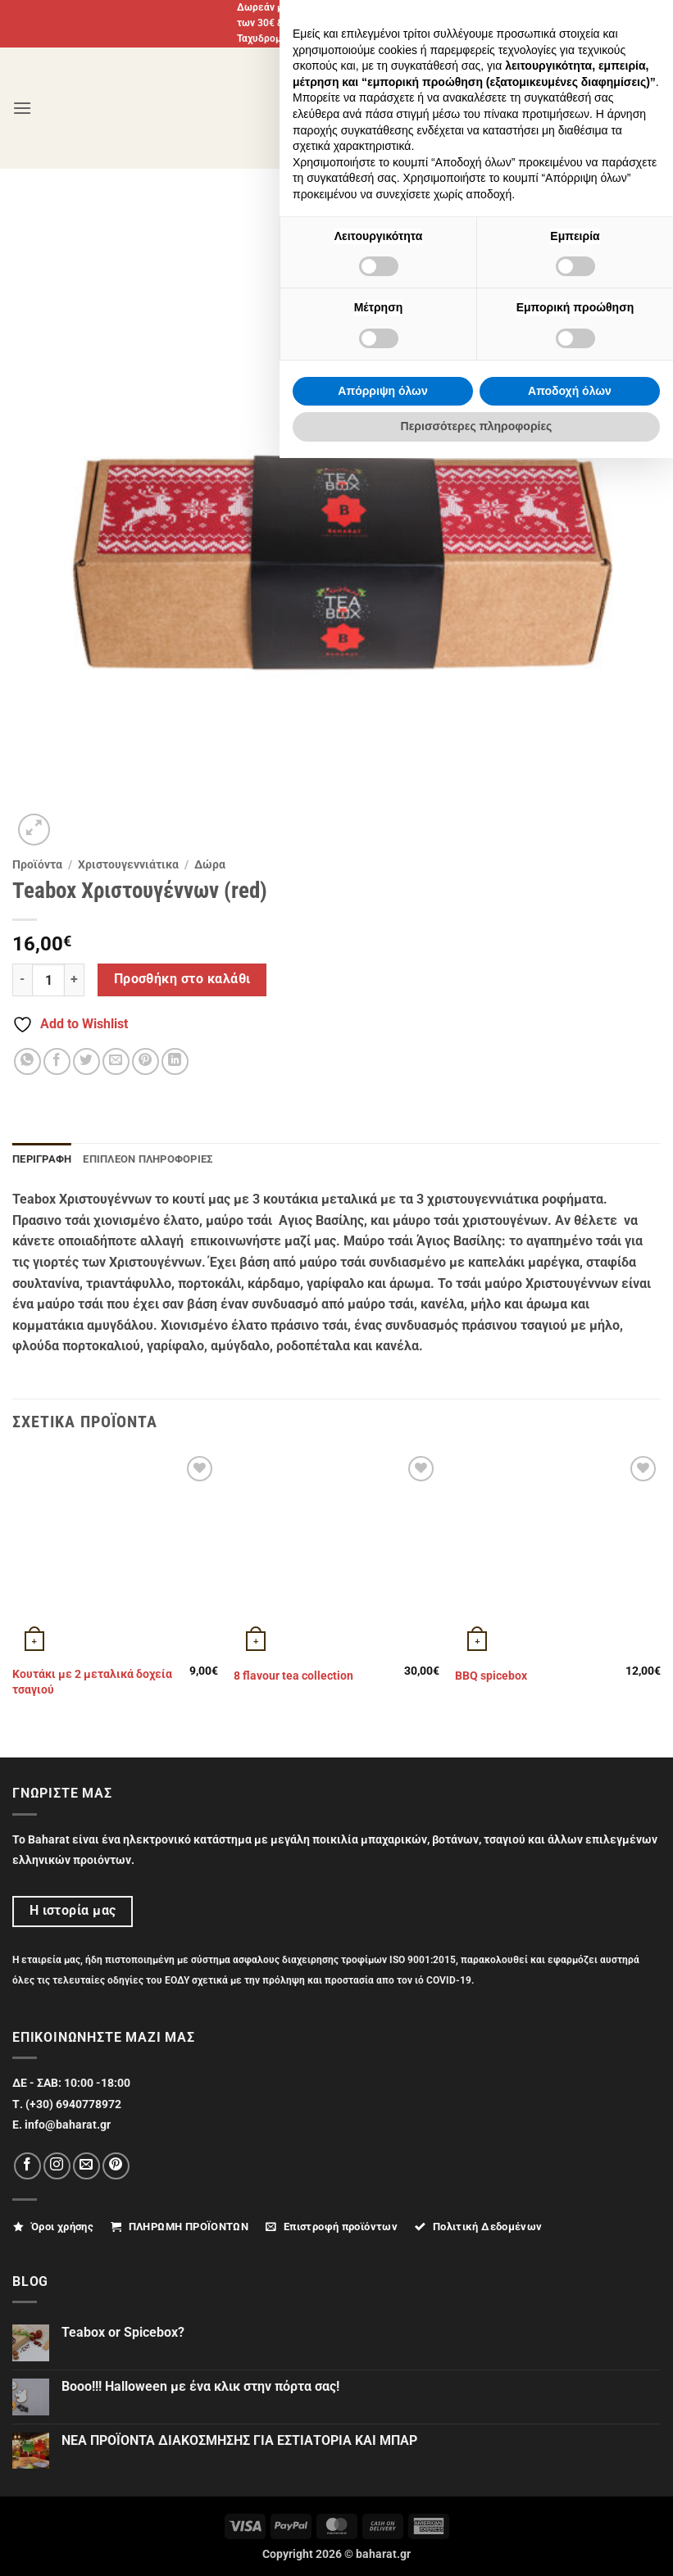  What do you see at coordinates (145, 1061) in the screenshot?
I see `[Pin on Pinterest]` at bounding box center [145, 1061].